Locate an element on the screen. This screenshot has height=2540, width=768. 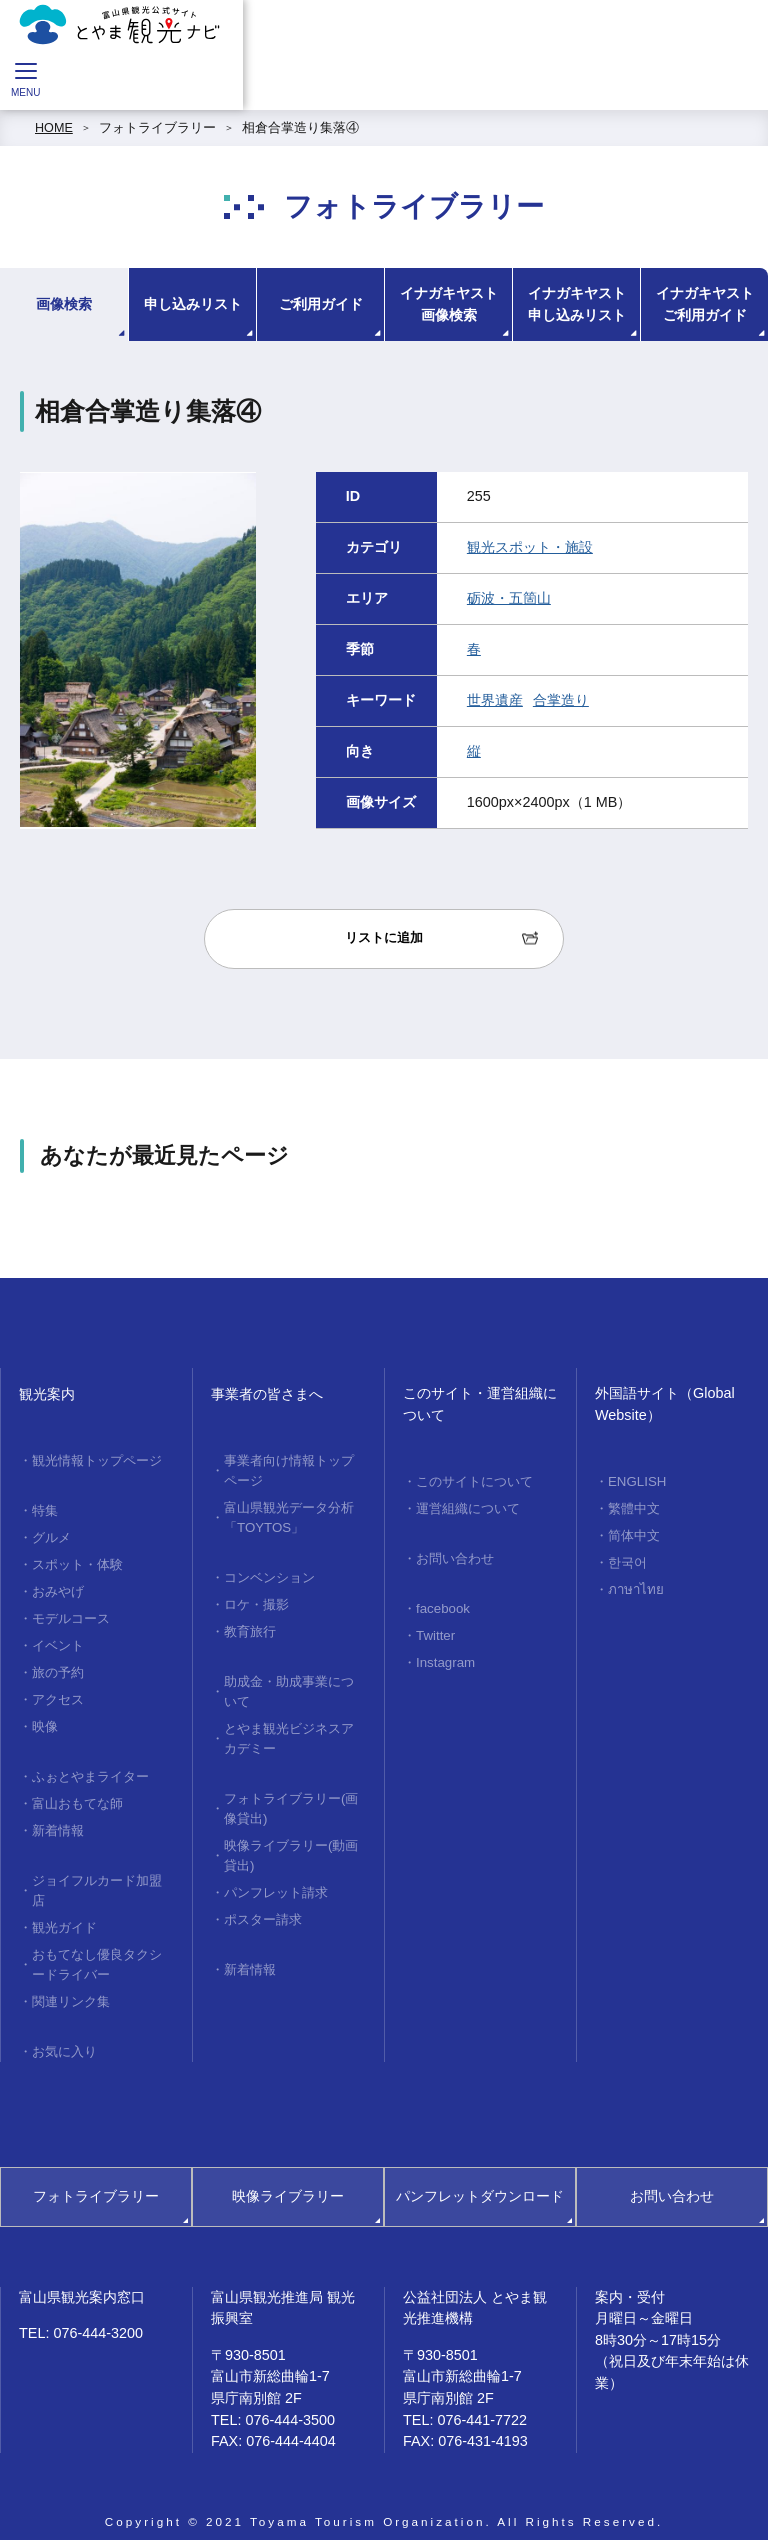
旅の予約 is located at coordinates (58, 1664).